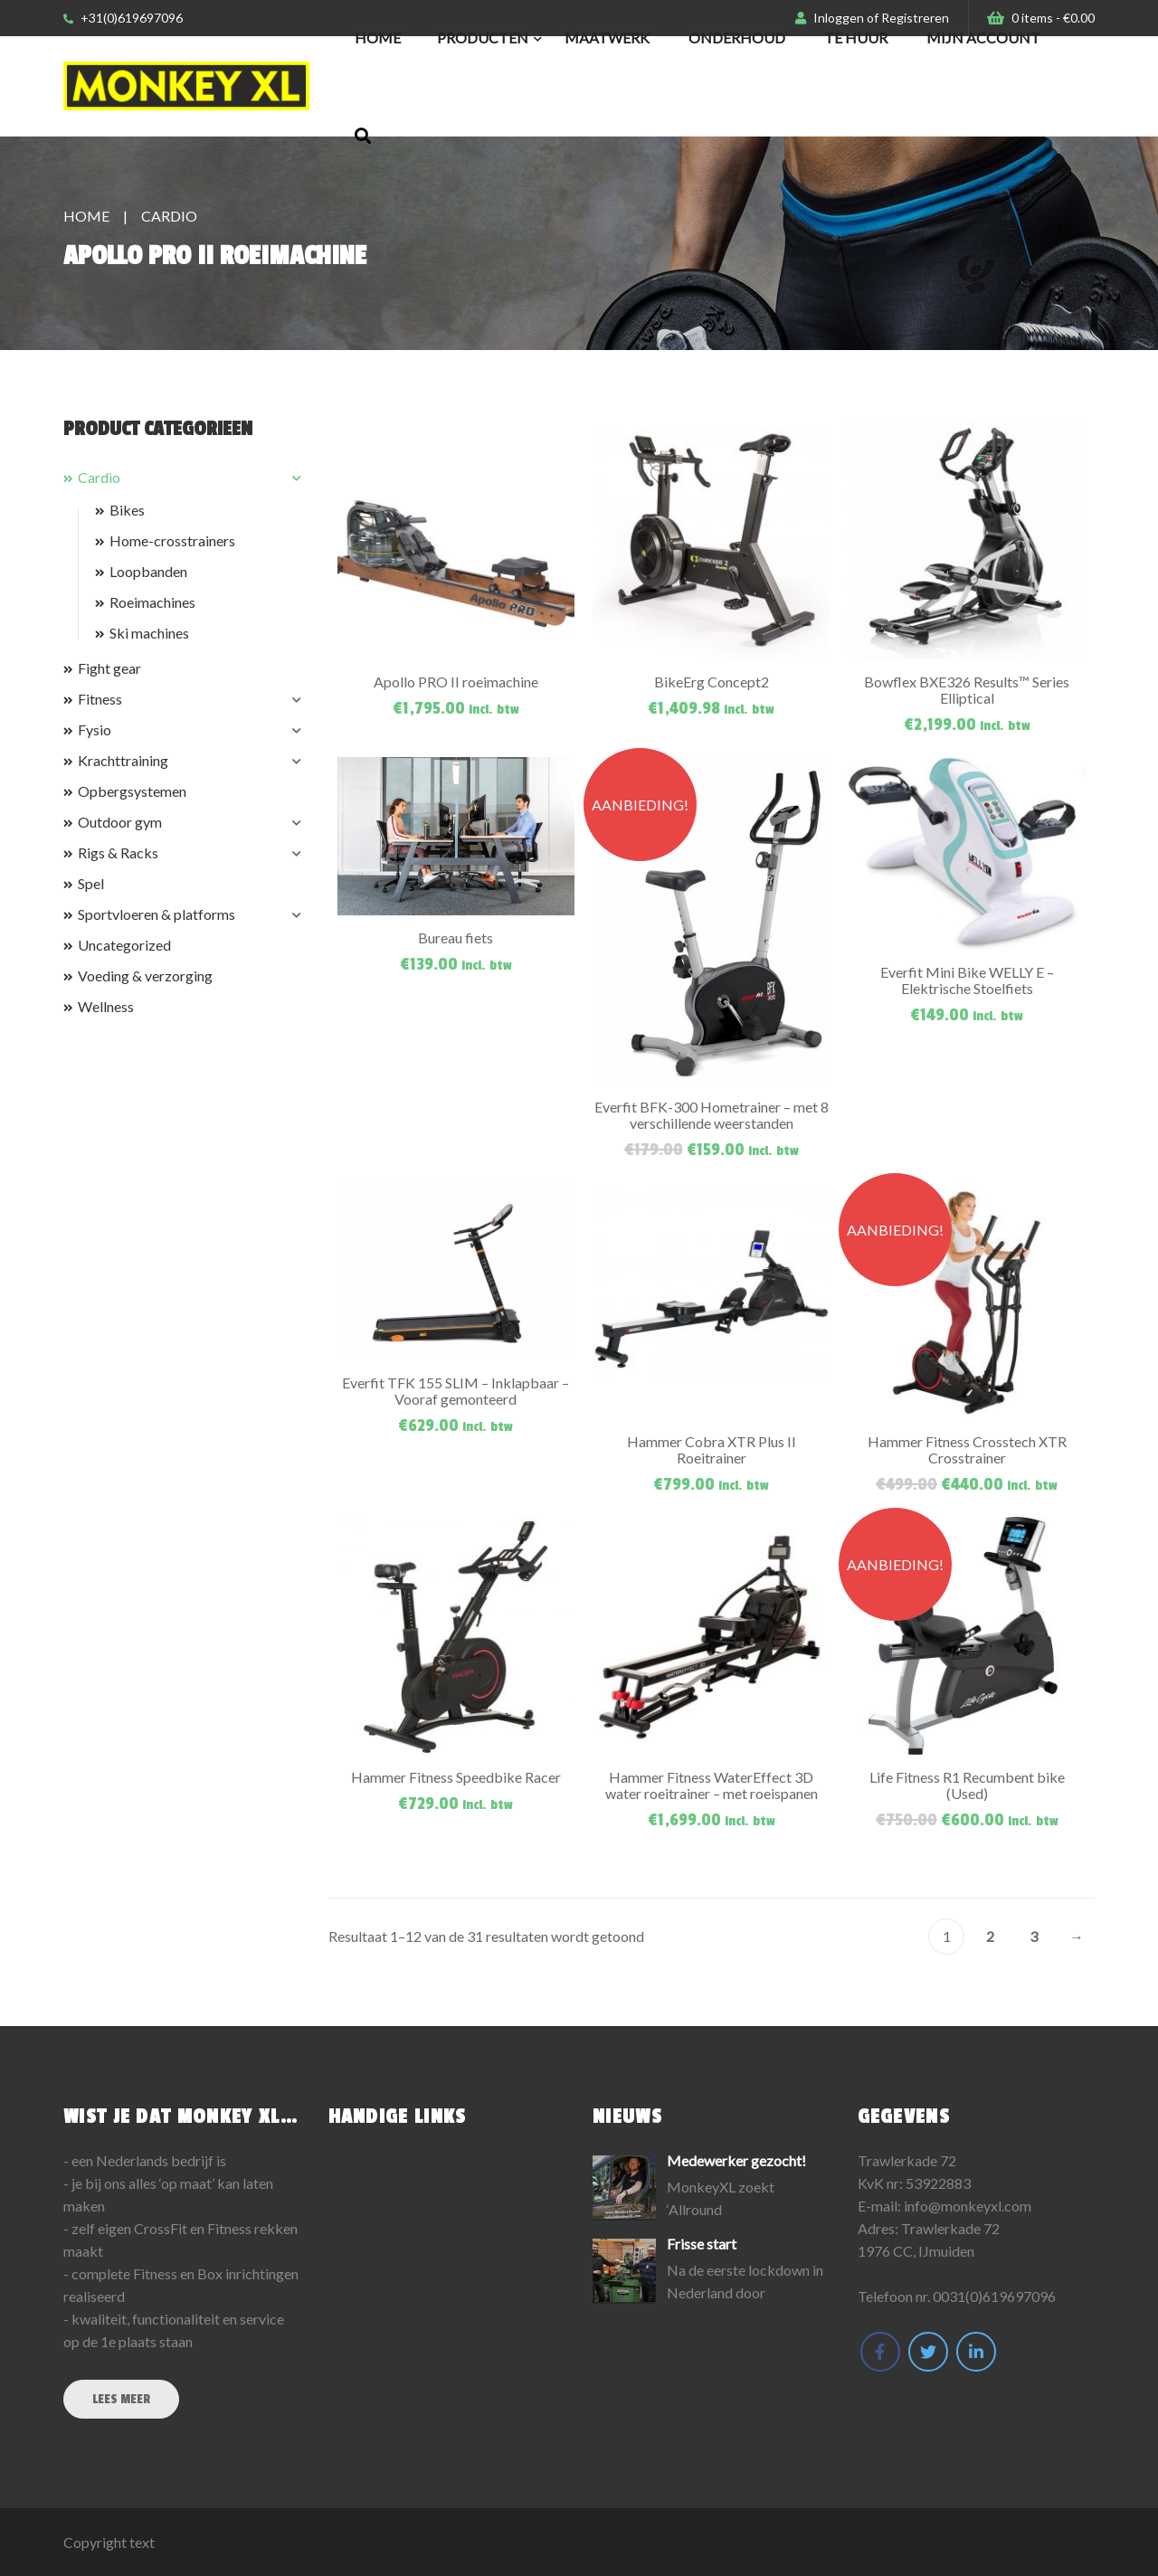  I want to click on Krachttraining, so click(123, 760).